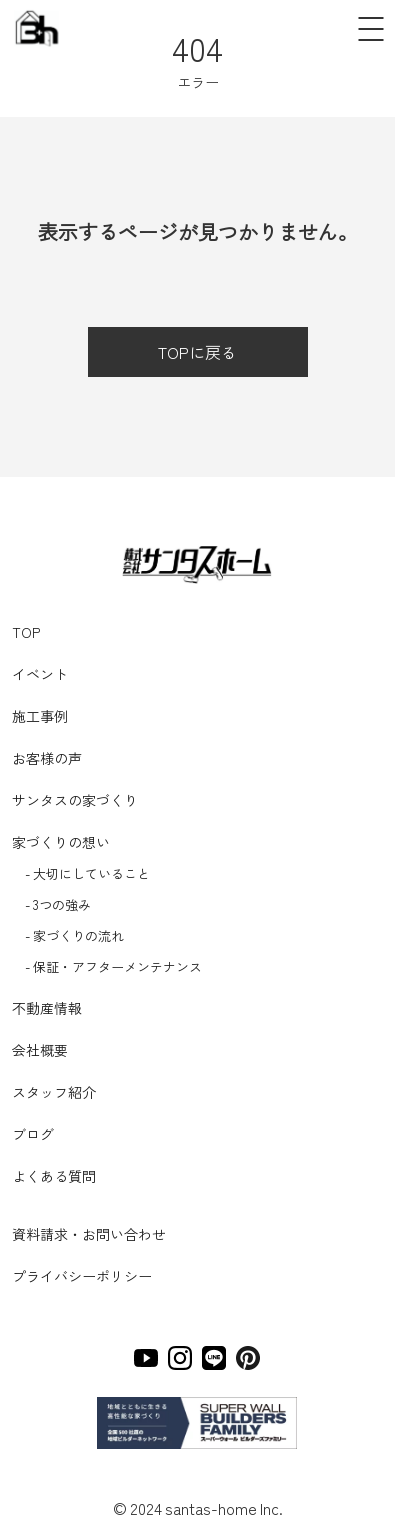 This screenshot has height=1529, width=395. What do you see at coordinates (75, 800) in the screenshot?
I see `サンタスの家づくり` at bounding box center [75, 800].